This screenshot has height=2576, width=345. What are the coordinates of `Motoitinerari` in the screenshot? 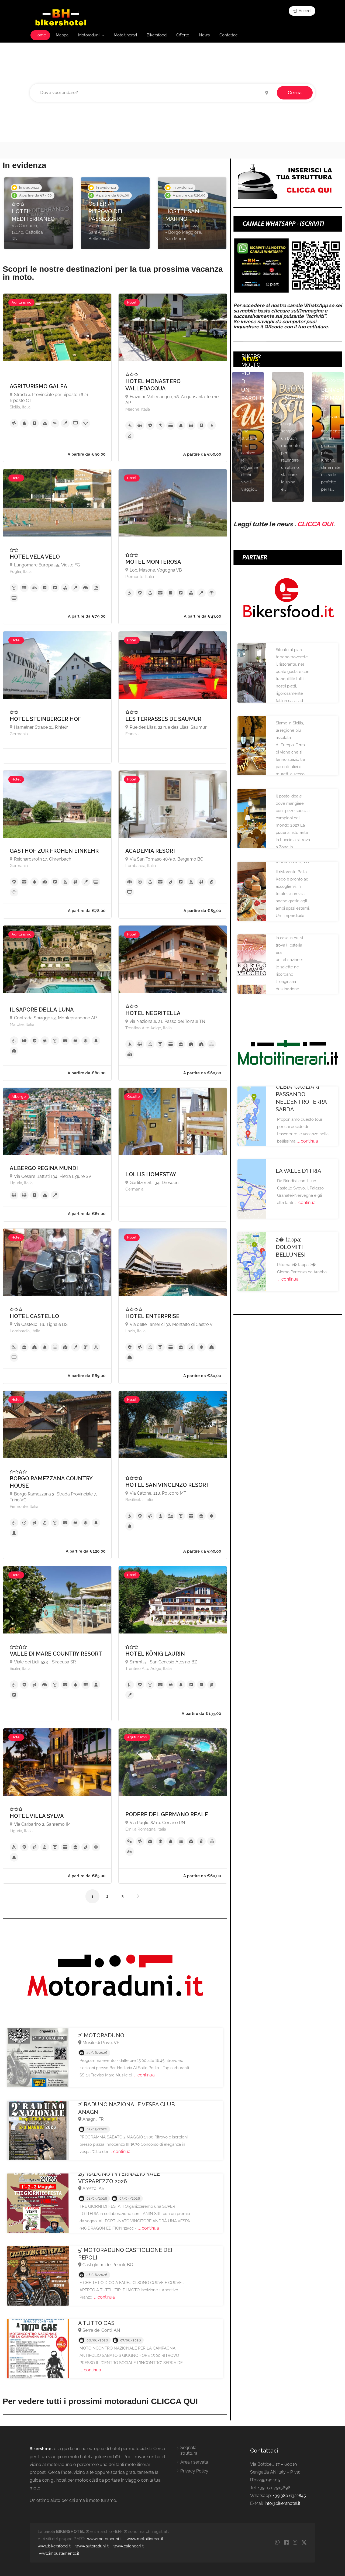 It's located at (125, 35).